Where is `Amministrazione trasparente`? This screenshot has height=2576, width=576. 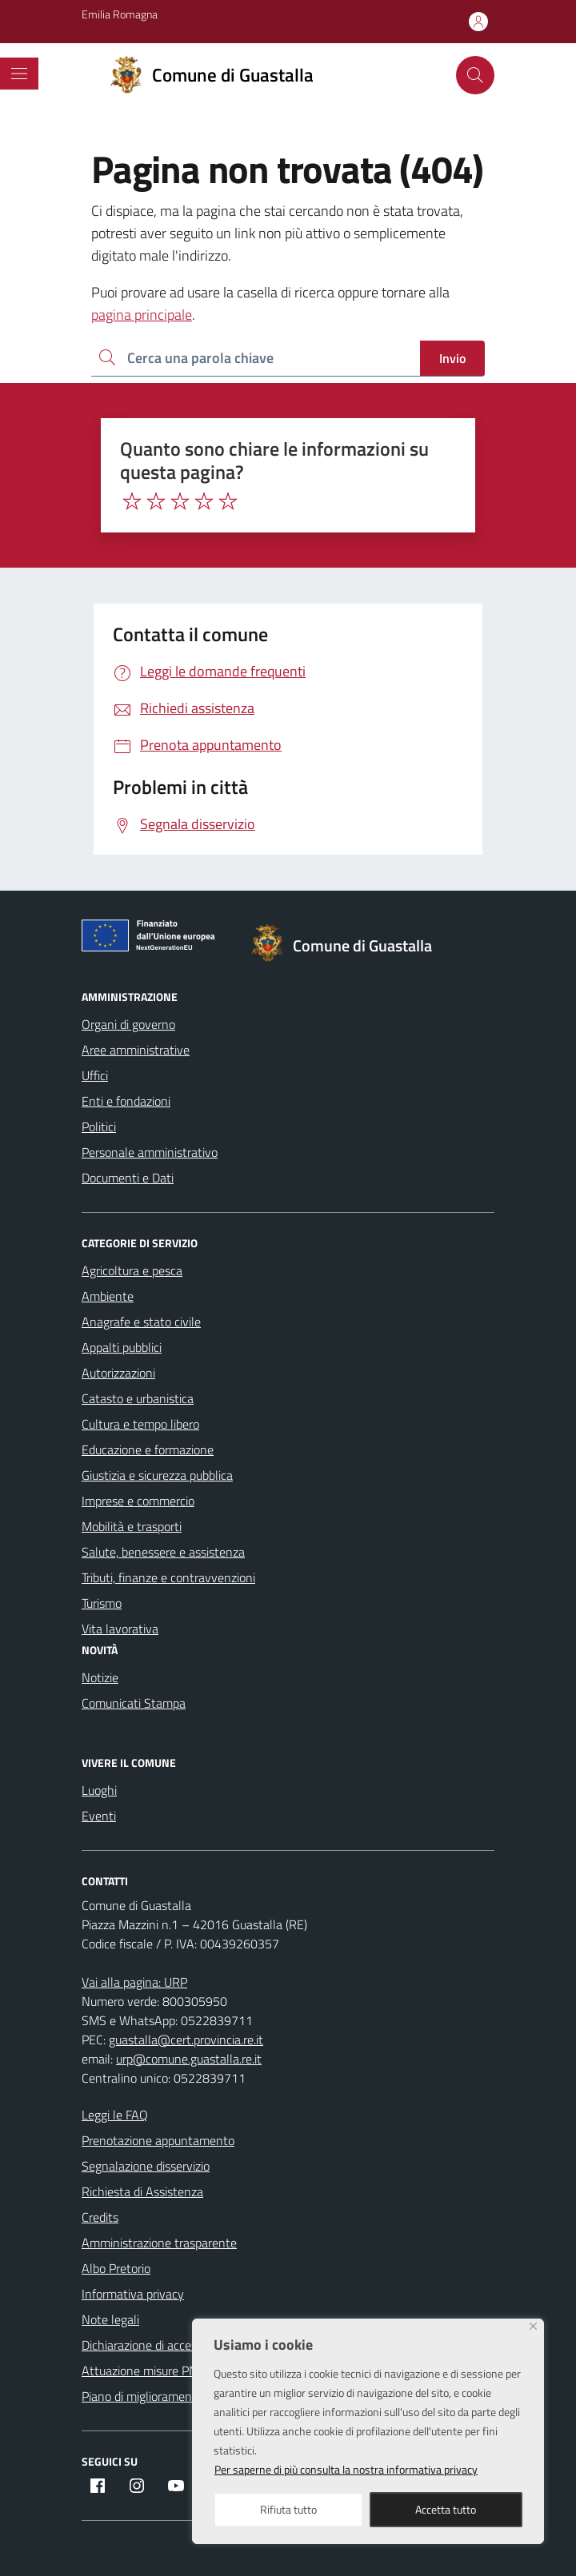
Amministrazione trasparente is located at coordinates (159, 2242).